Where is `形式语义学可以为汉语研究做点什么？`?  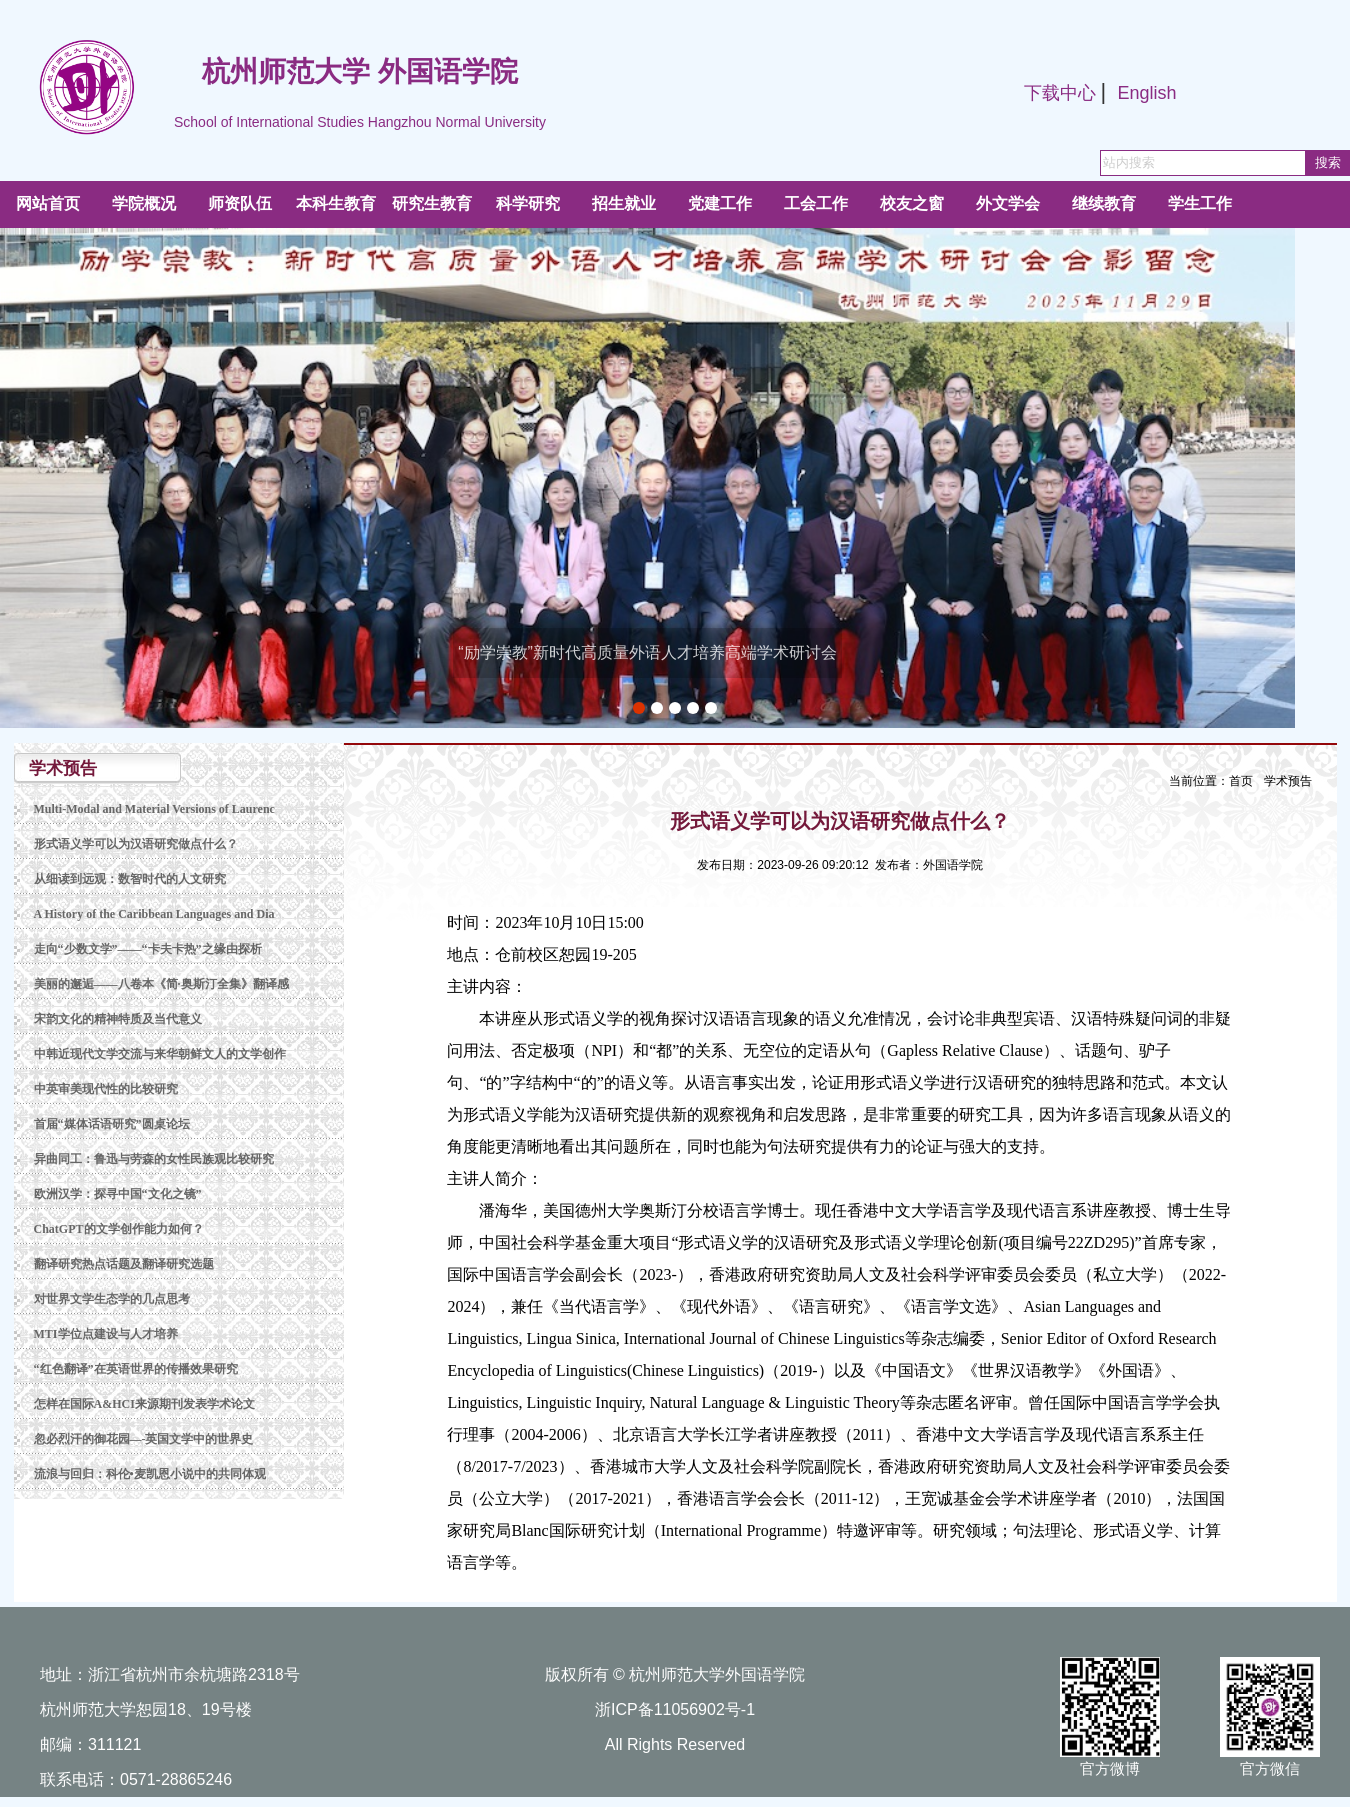 形式语义学可以为汉语研究做点什么？ is located at coordinates (136, 844).